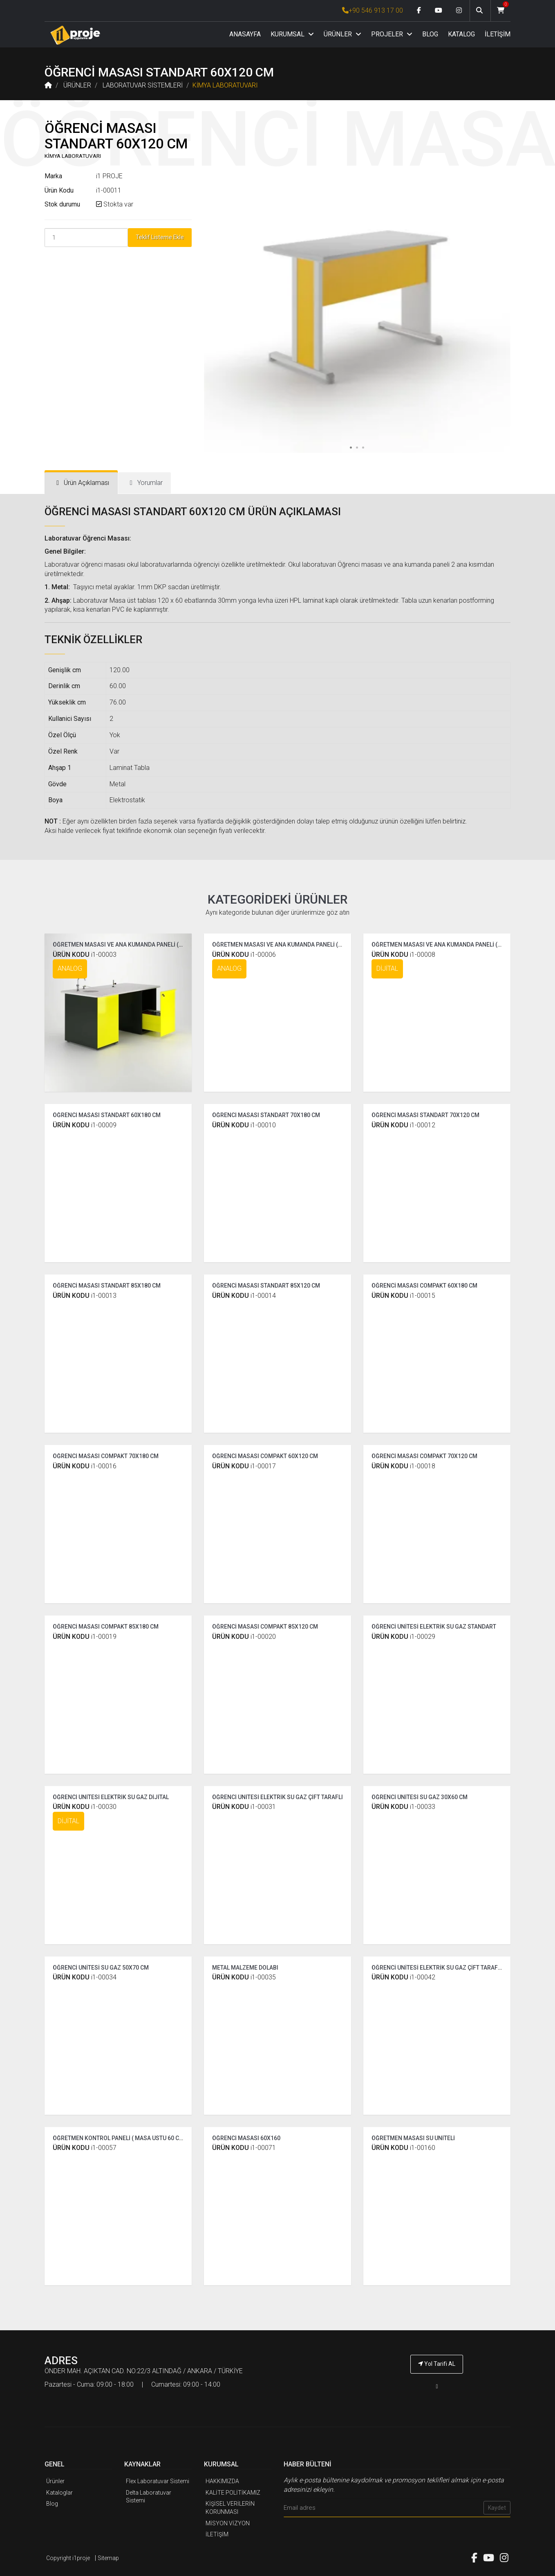 This screenshot has width=555, height=2576. Describe the element at coordinates (225, 85) in the screenshot. I see `KİMYA LABORATUVARI` at that location.